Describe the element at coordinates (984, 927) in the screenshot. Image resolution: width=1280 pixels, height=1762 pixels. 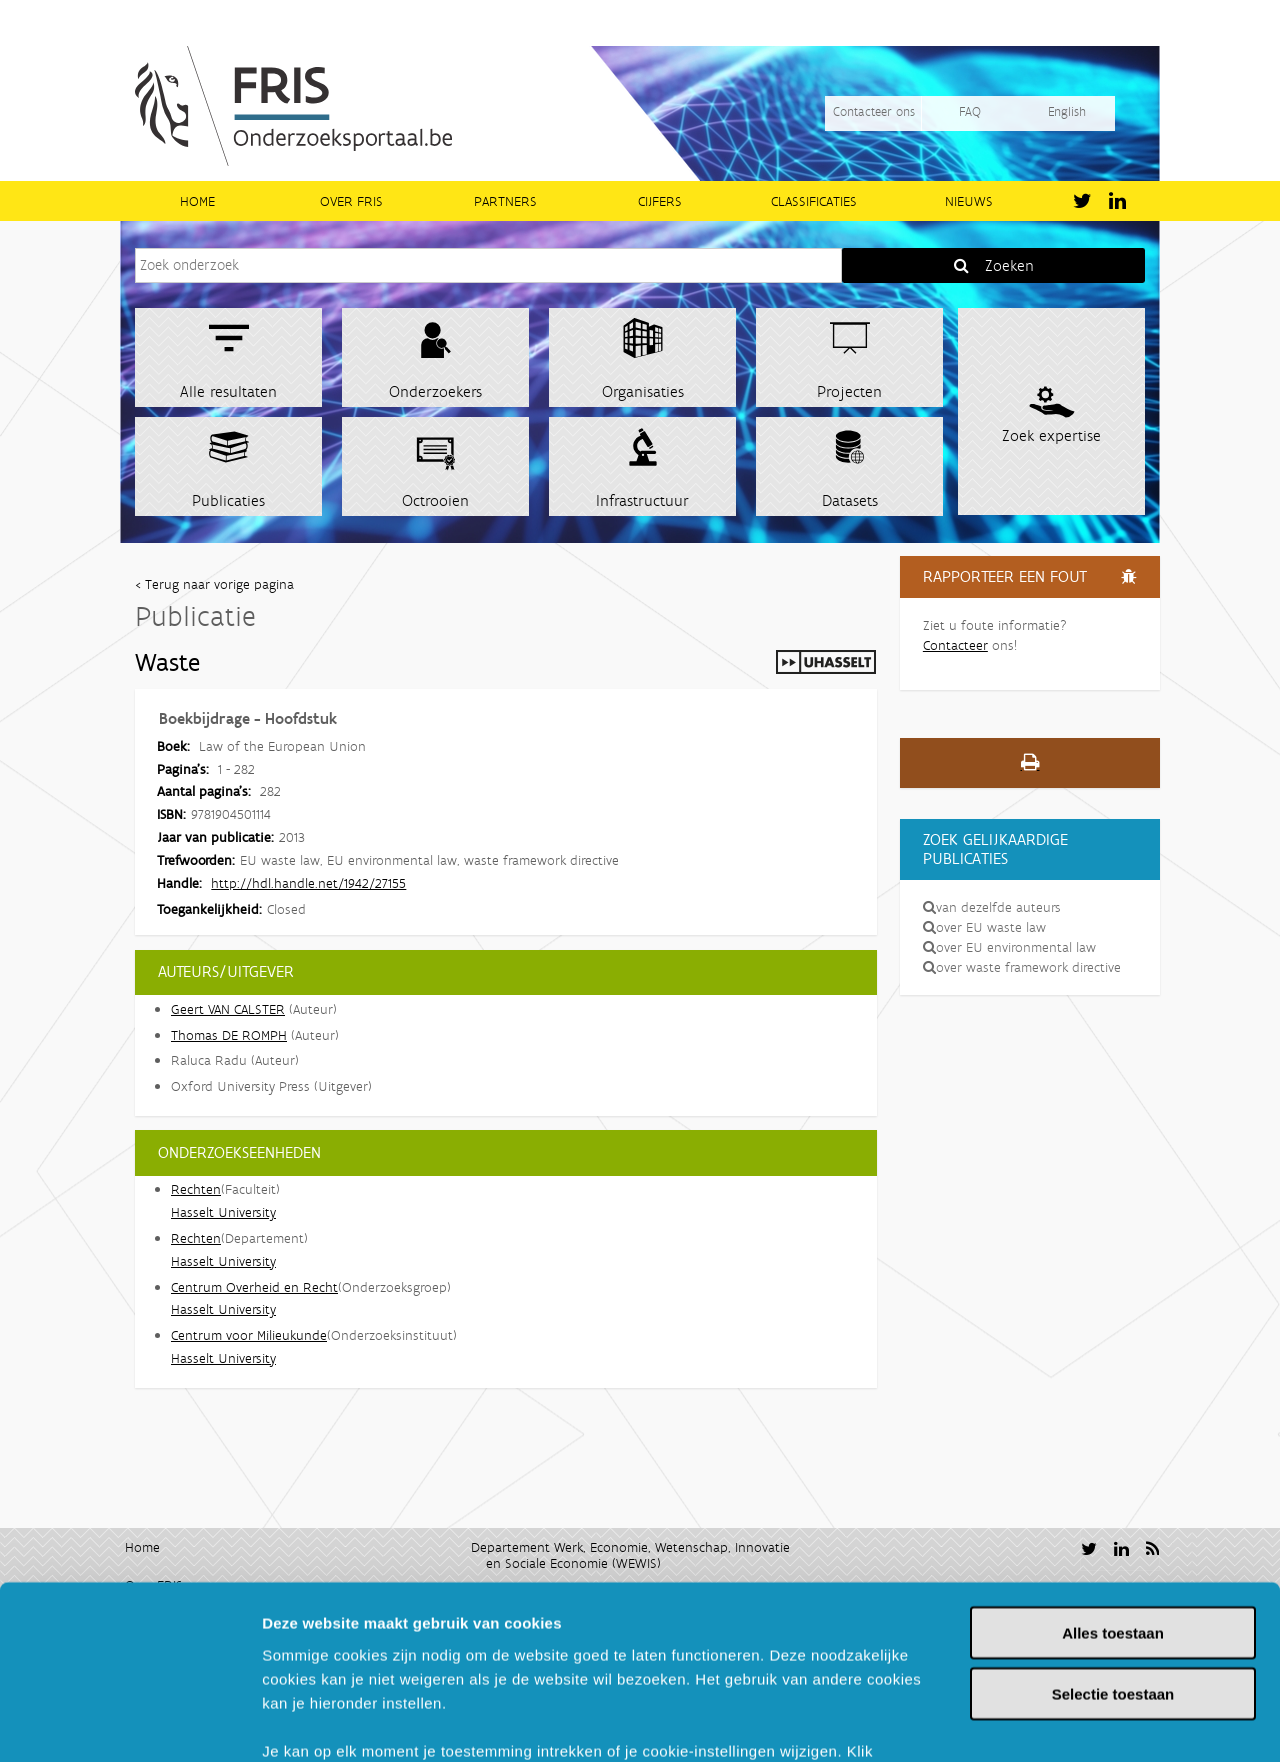
I see `over EU waste law` at that location.